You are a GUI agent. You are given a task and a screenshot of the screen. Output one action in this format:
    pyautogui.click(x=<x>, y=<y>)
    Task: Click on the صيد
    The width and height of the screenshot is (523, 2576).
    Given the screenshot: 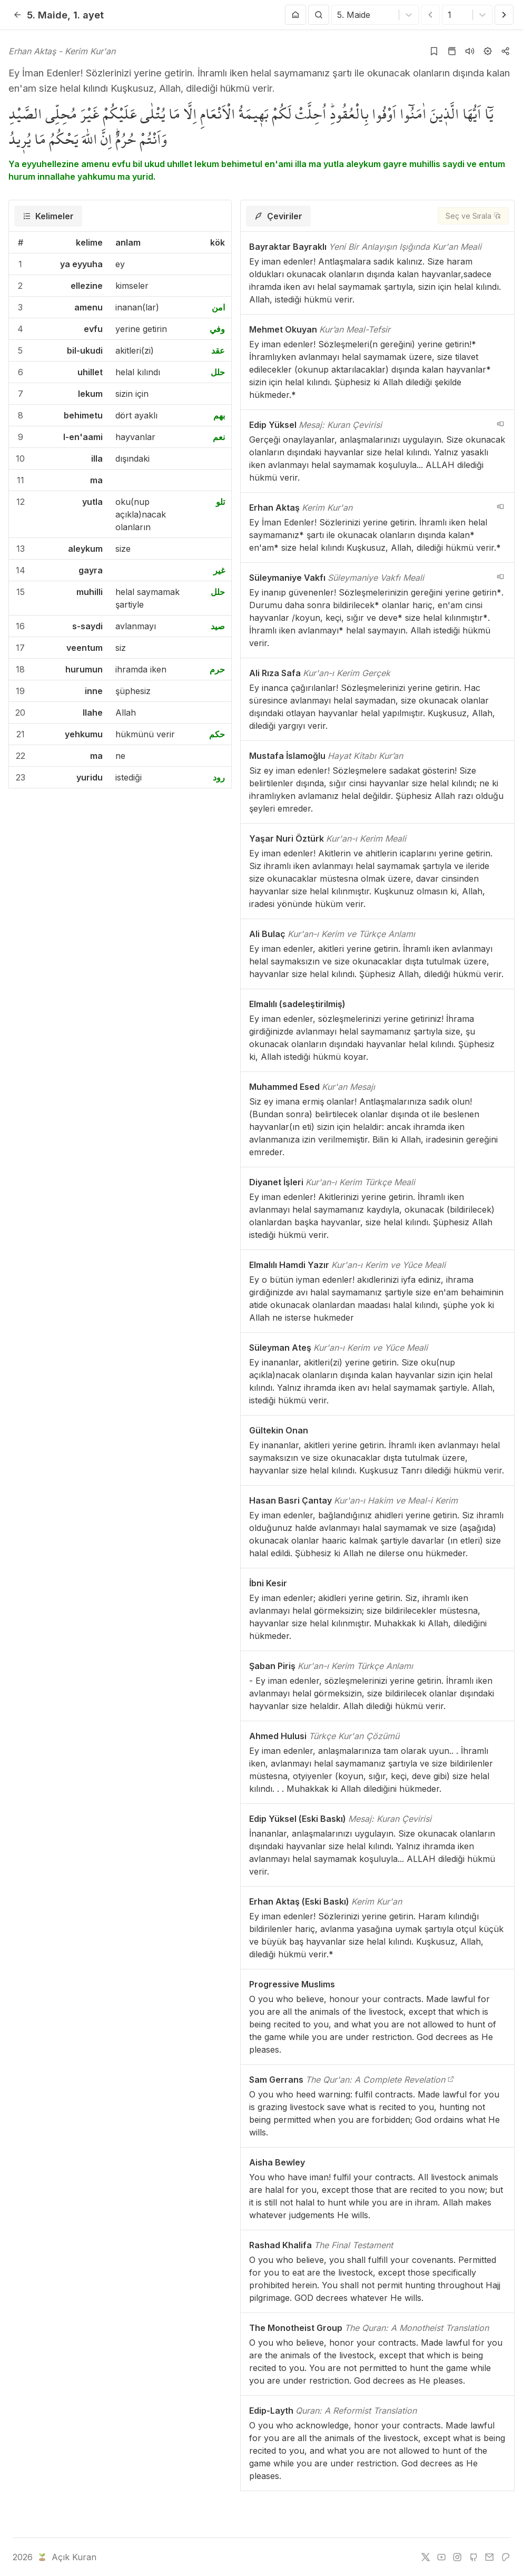 What is the action you would take?
    pyautogui.click(x=218, y=626)
    